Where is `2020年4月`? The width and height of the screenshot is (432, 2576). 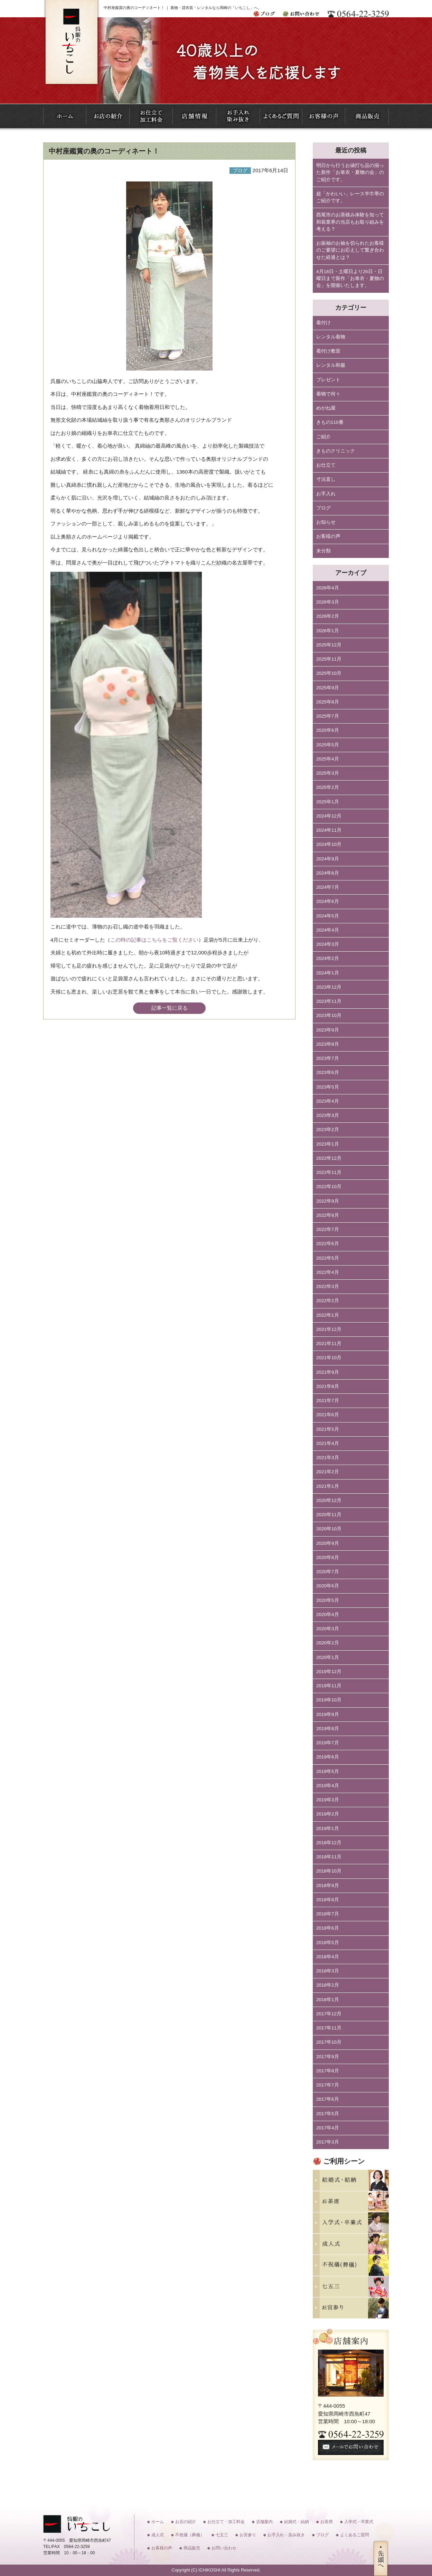
2020年4月 is located at coordinates (327, 1614).